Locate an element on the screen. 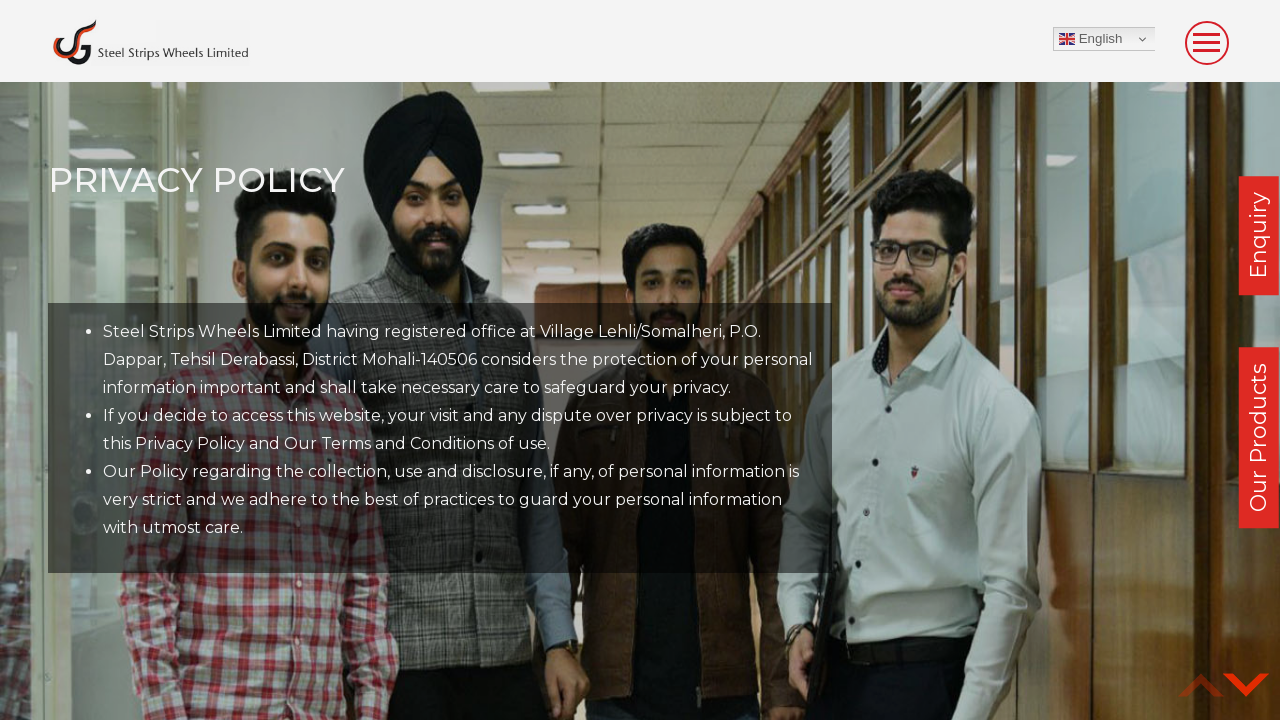 The width and height of the screenshot is (1280, 720). Our Products is located at coordinates (1258, 437).